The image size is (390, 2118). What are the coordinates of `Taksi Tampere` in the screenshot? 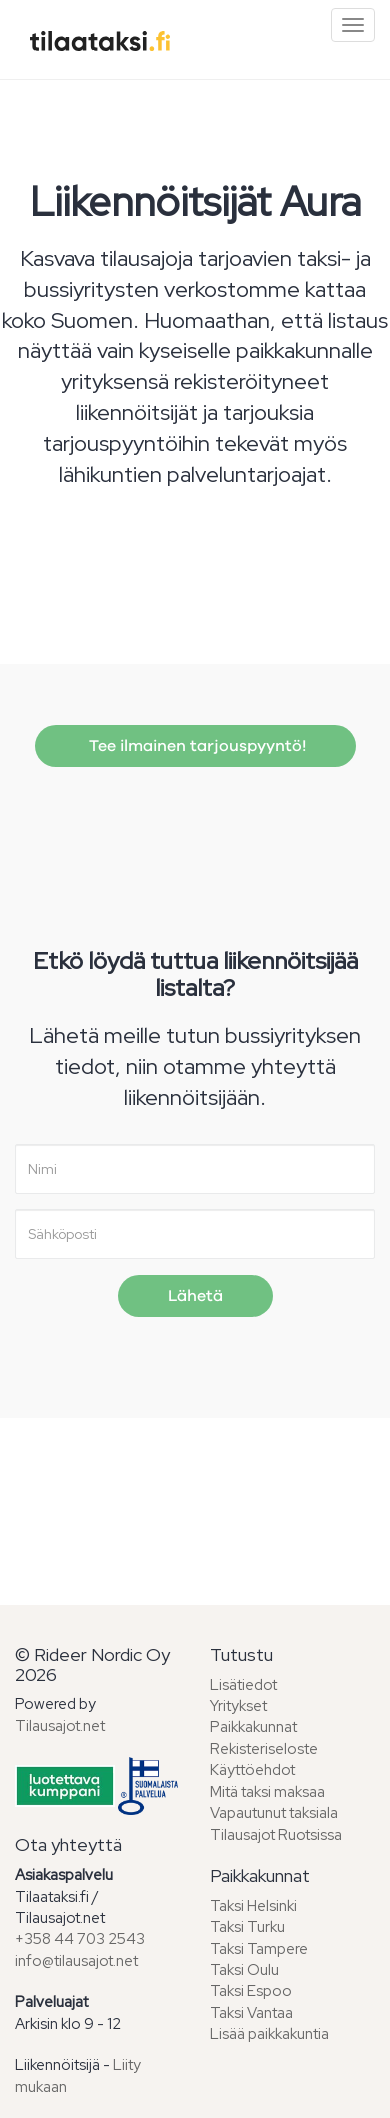 It's located at (259, 1949).